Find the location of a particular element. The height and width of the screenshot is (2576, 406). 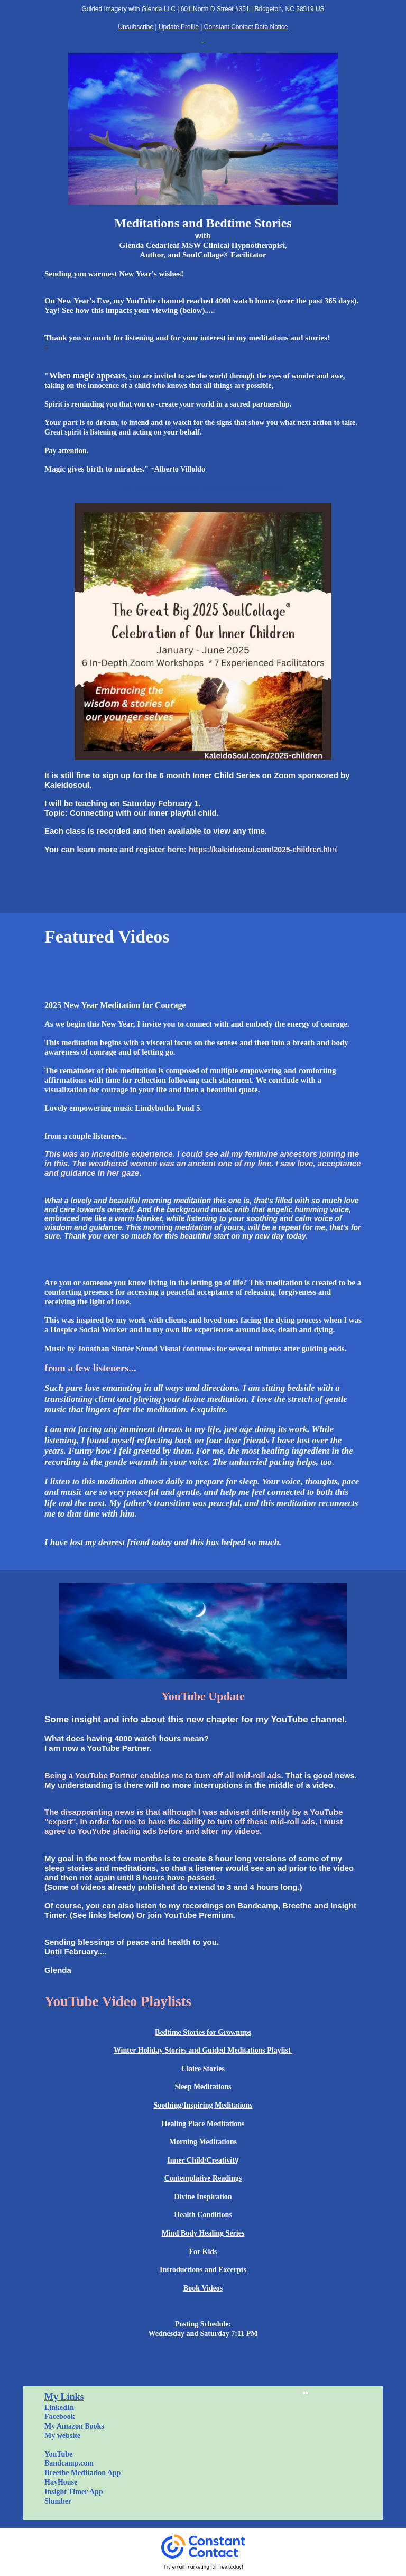

Healing Place Meditations is located at coordinates (202, 2124).